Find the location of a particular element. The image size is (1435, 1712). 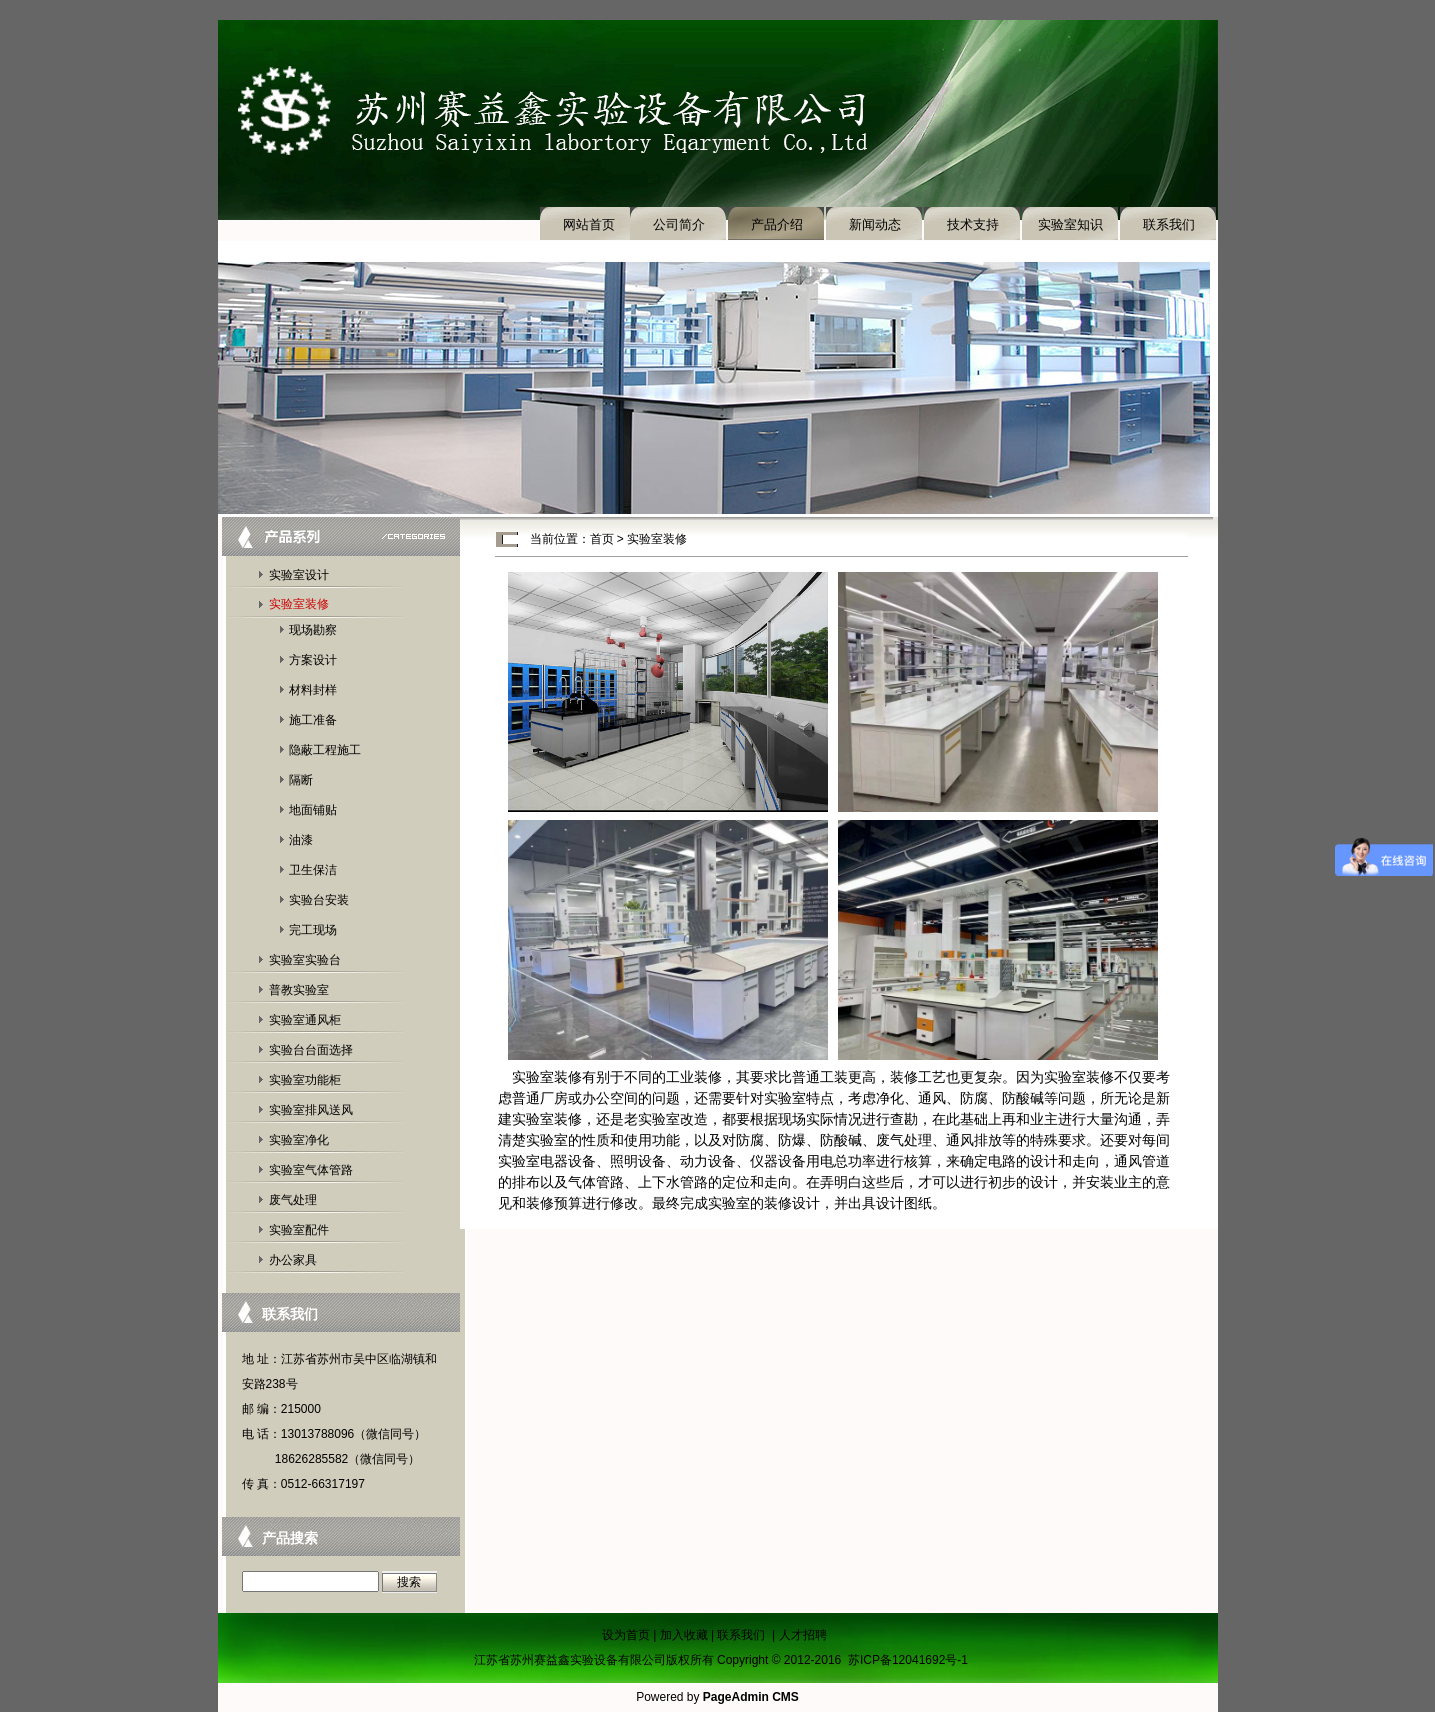

网站首页 is located at coordinates (589, 224).